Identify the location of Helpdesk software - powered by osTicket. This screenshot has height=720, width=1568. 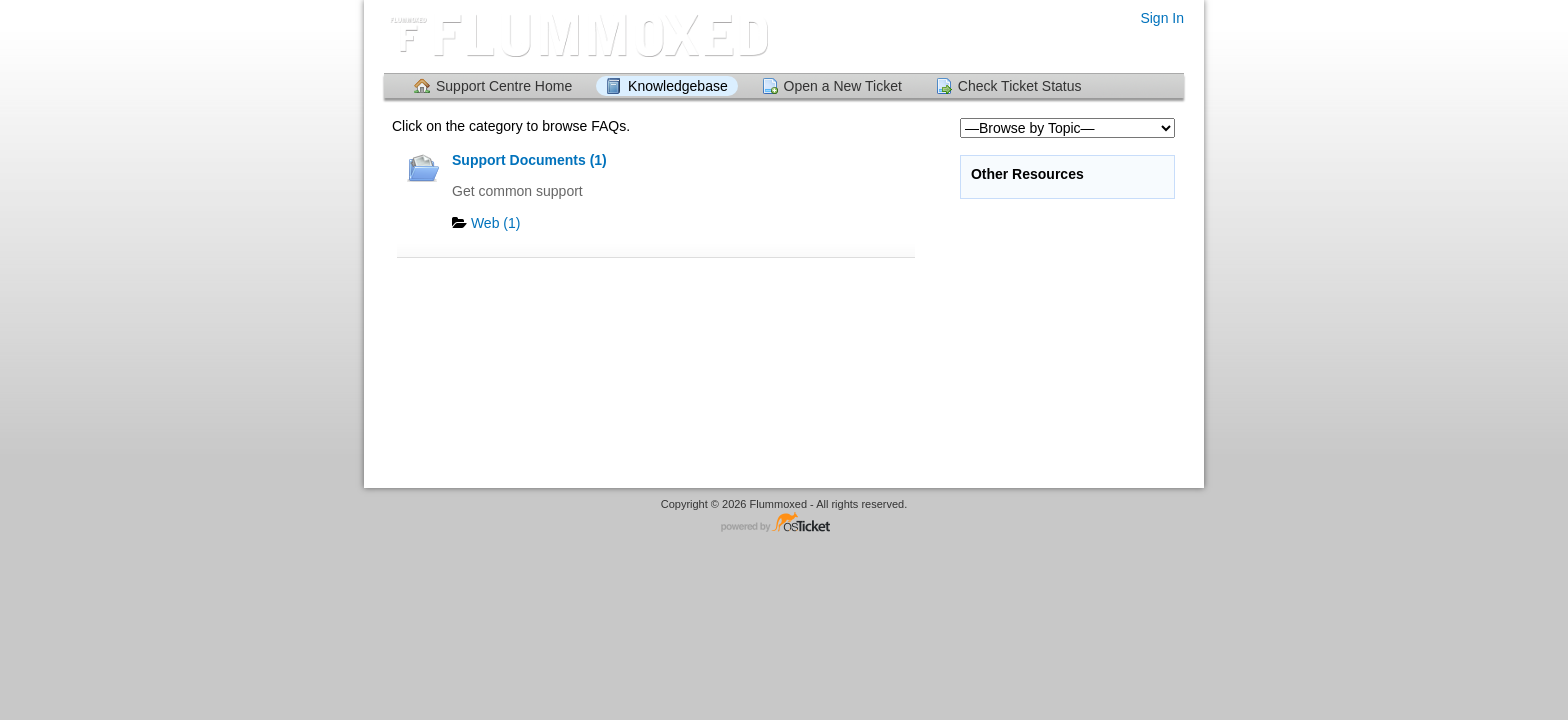
(784, 523).